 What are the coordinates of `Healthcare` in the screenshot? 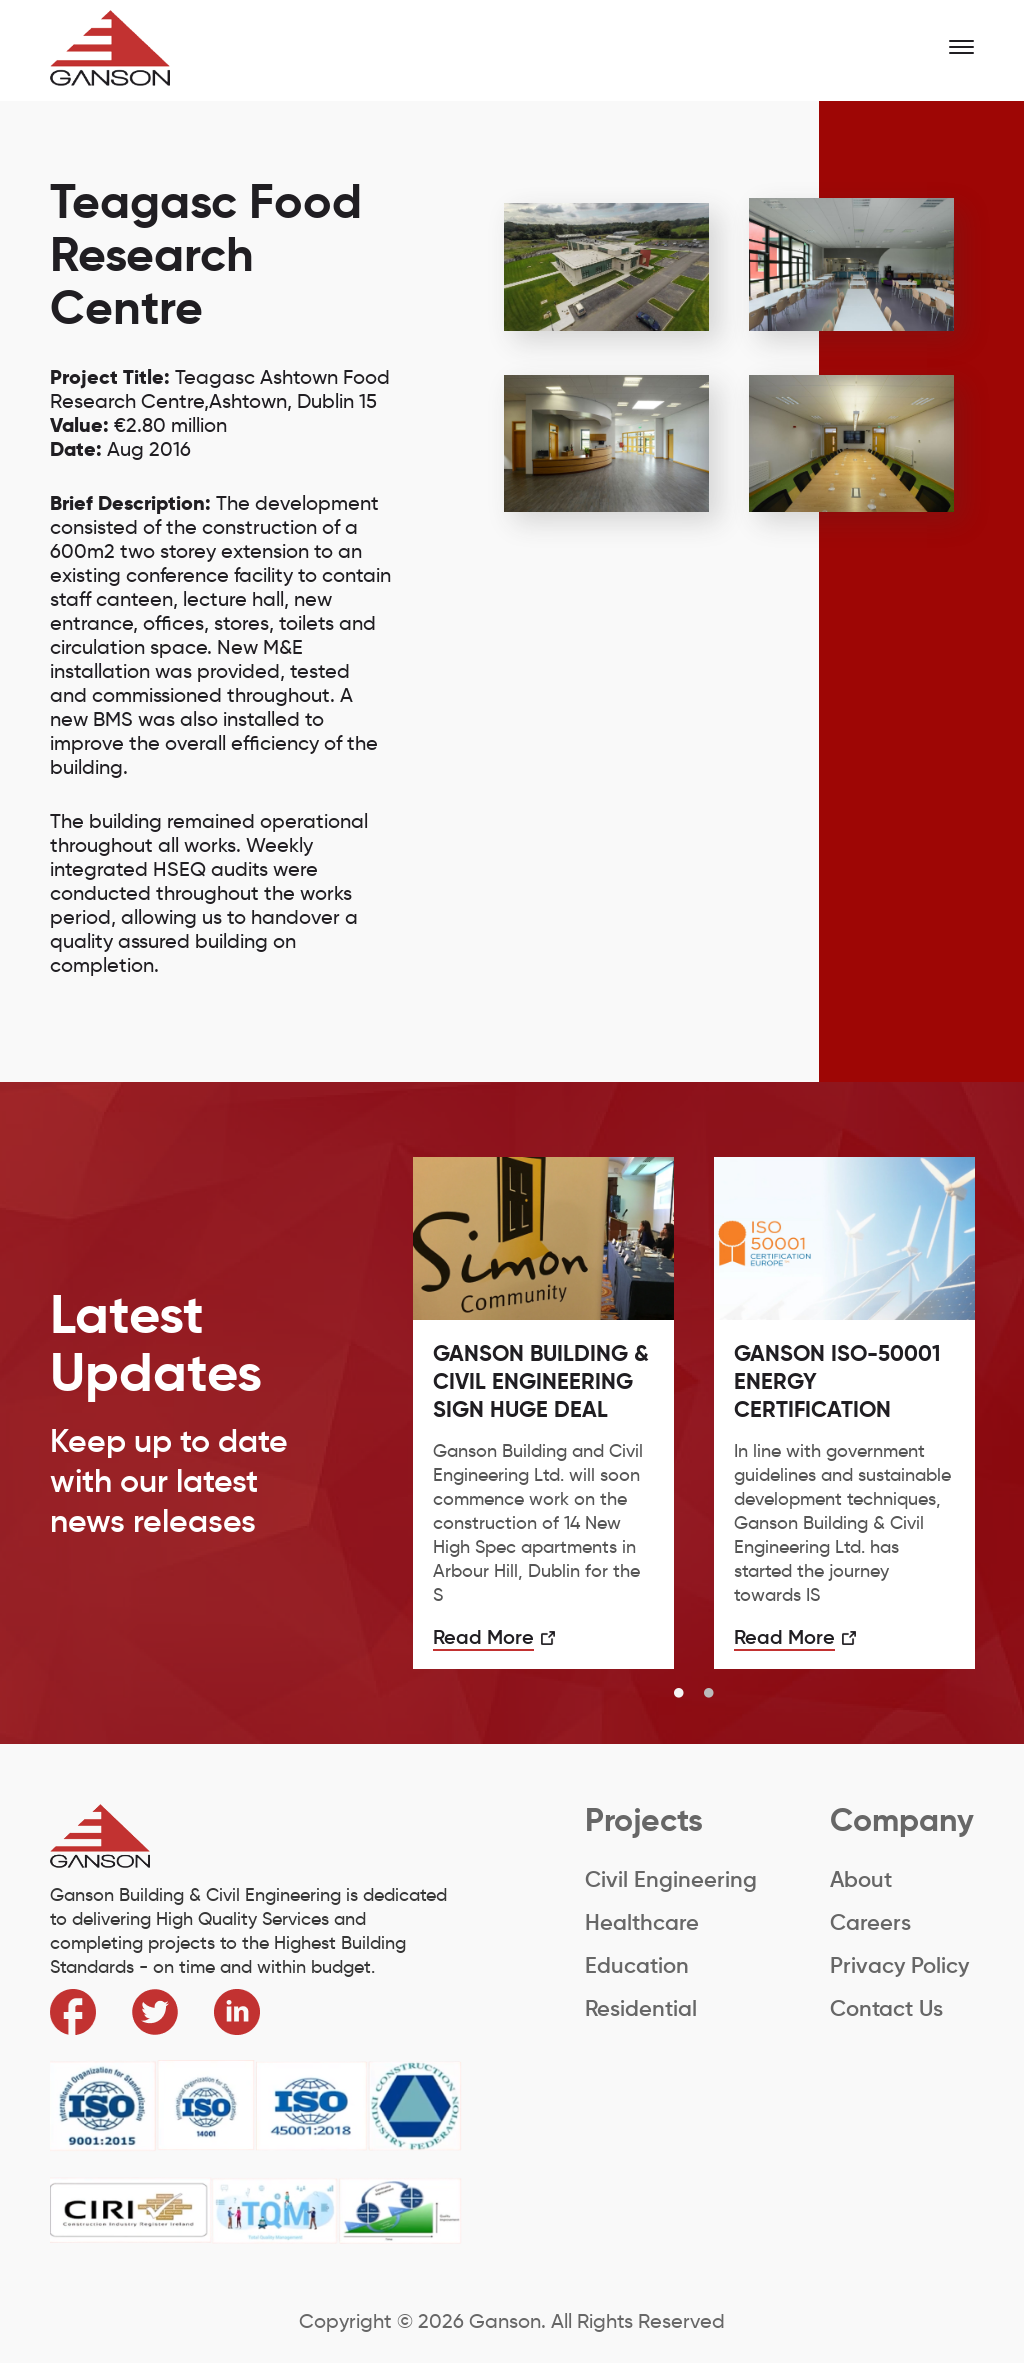 It's located at (642, 1922).